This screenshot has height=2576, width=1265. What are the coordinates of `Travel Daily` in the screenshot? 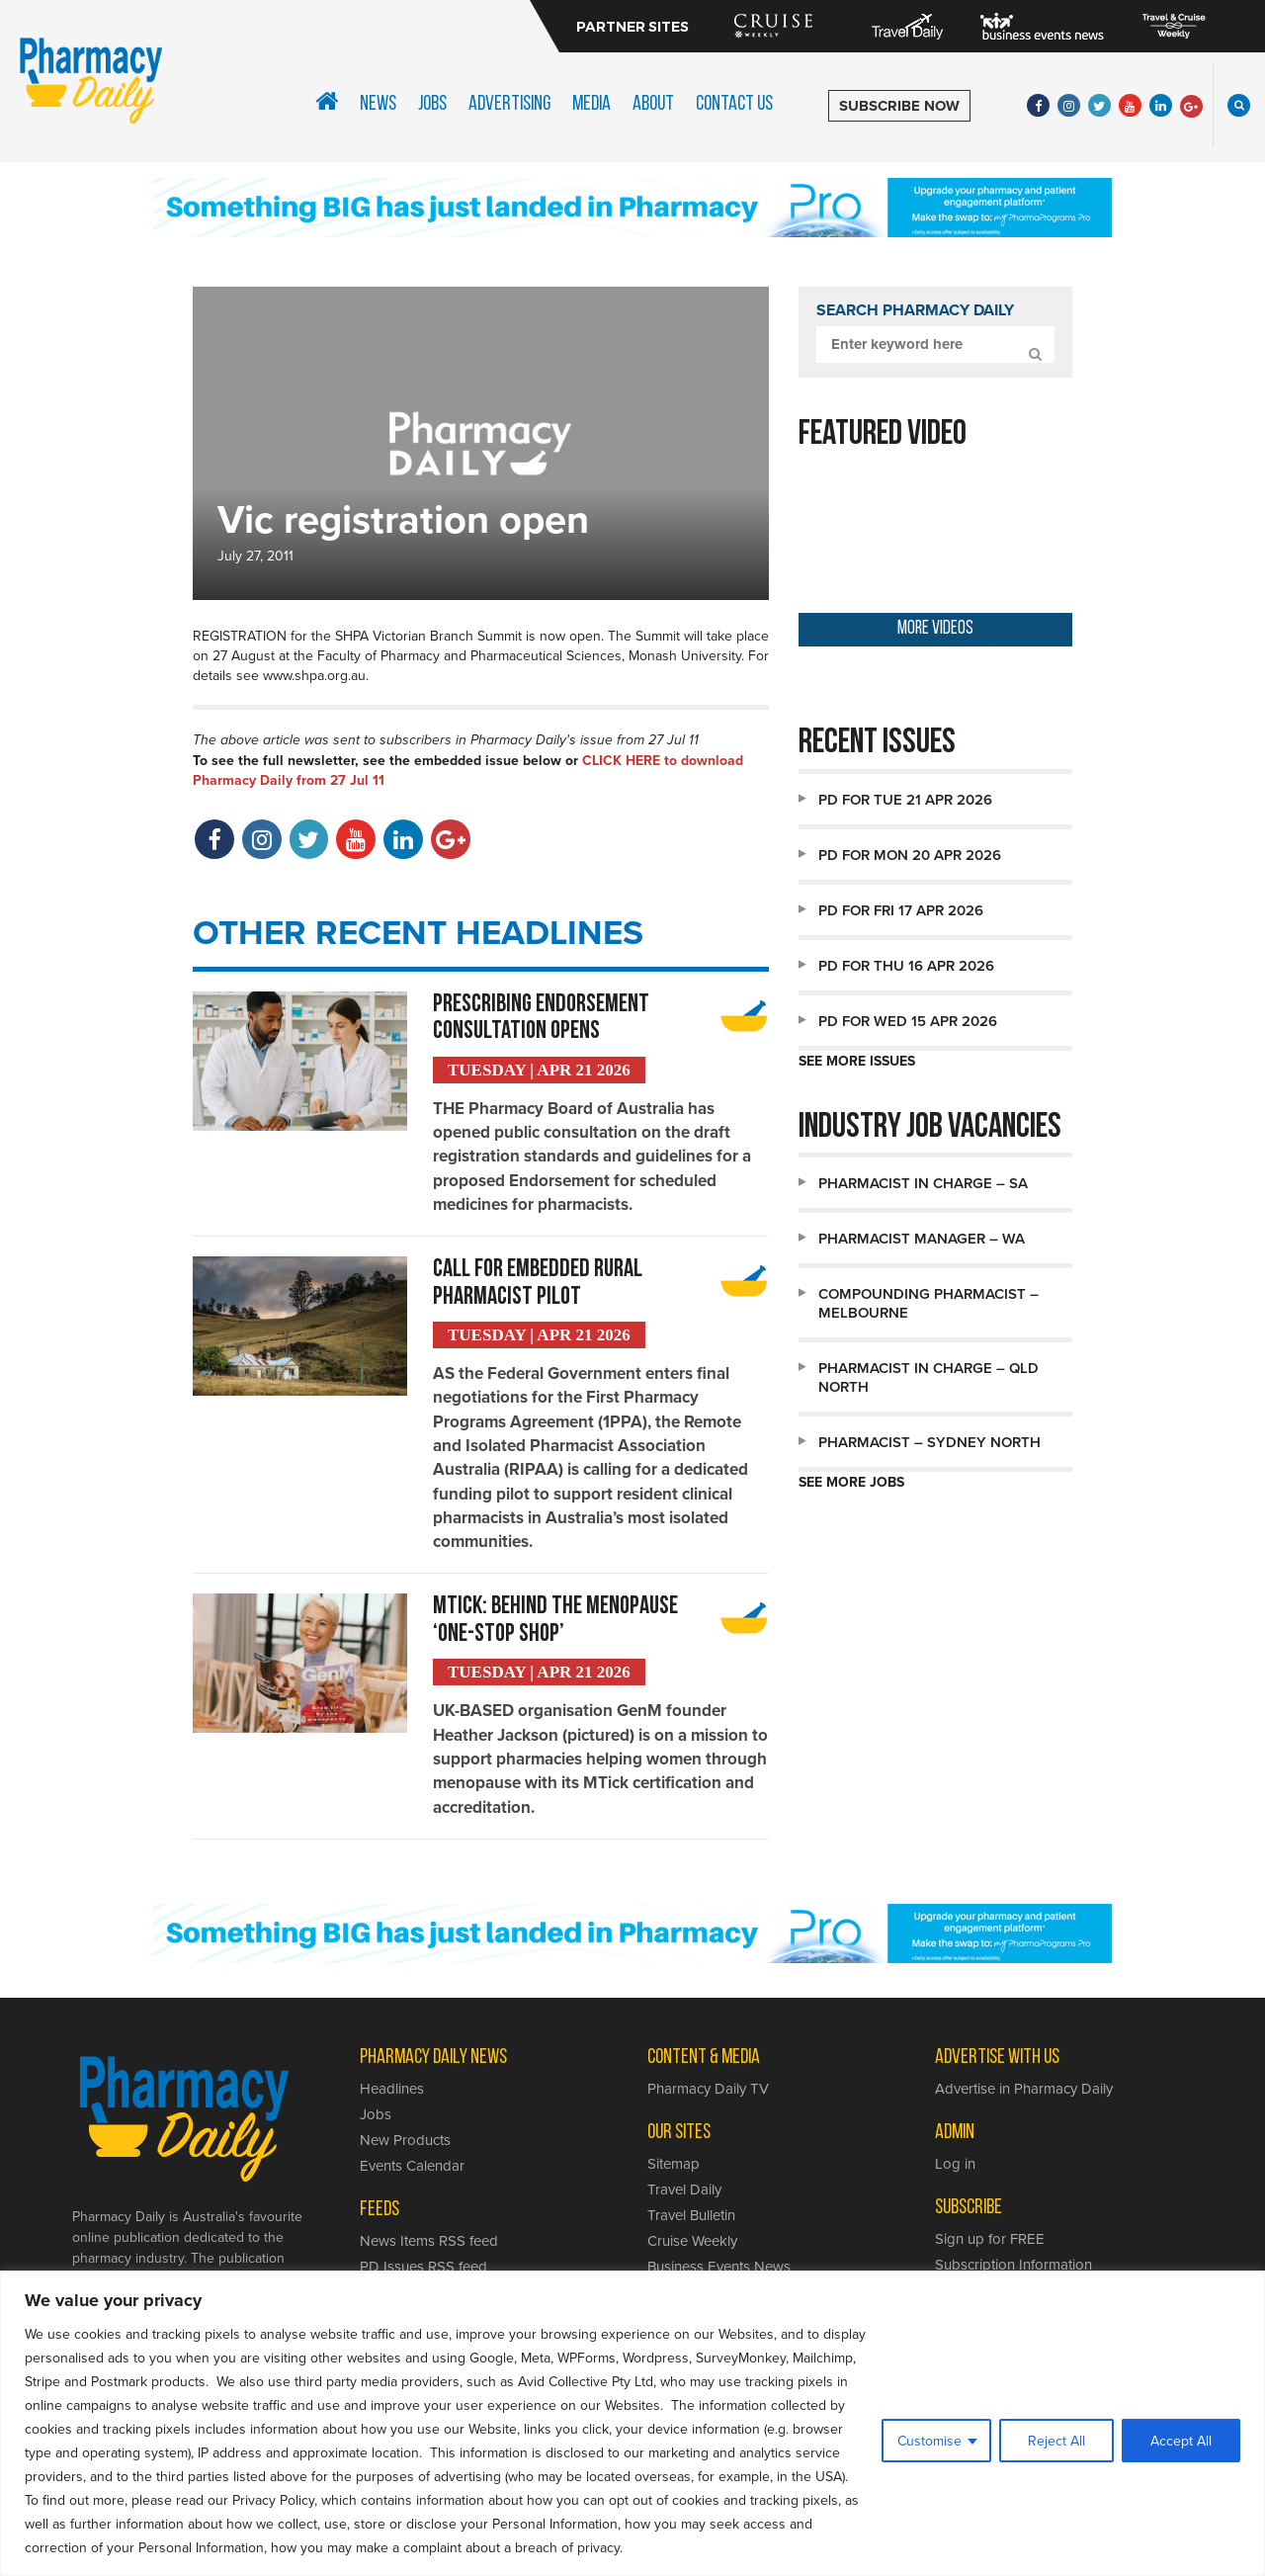 It's located at (684, 2194).